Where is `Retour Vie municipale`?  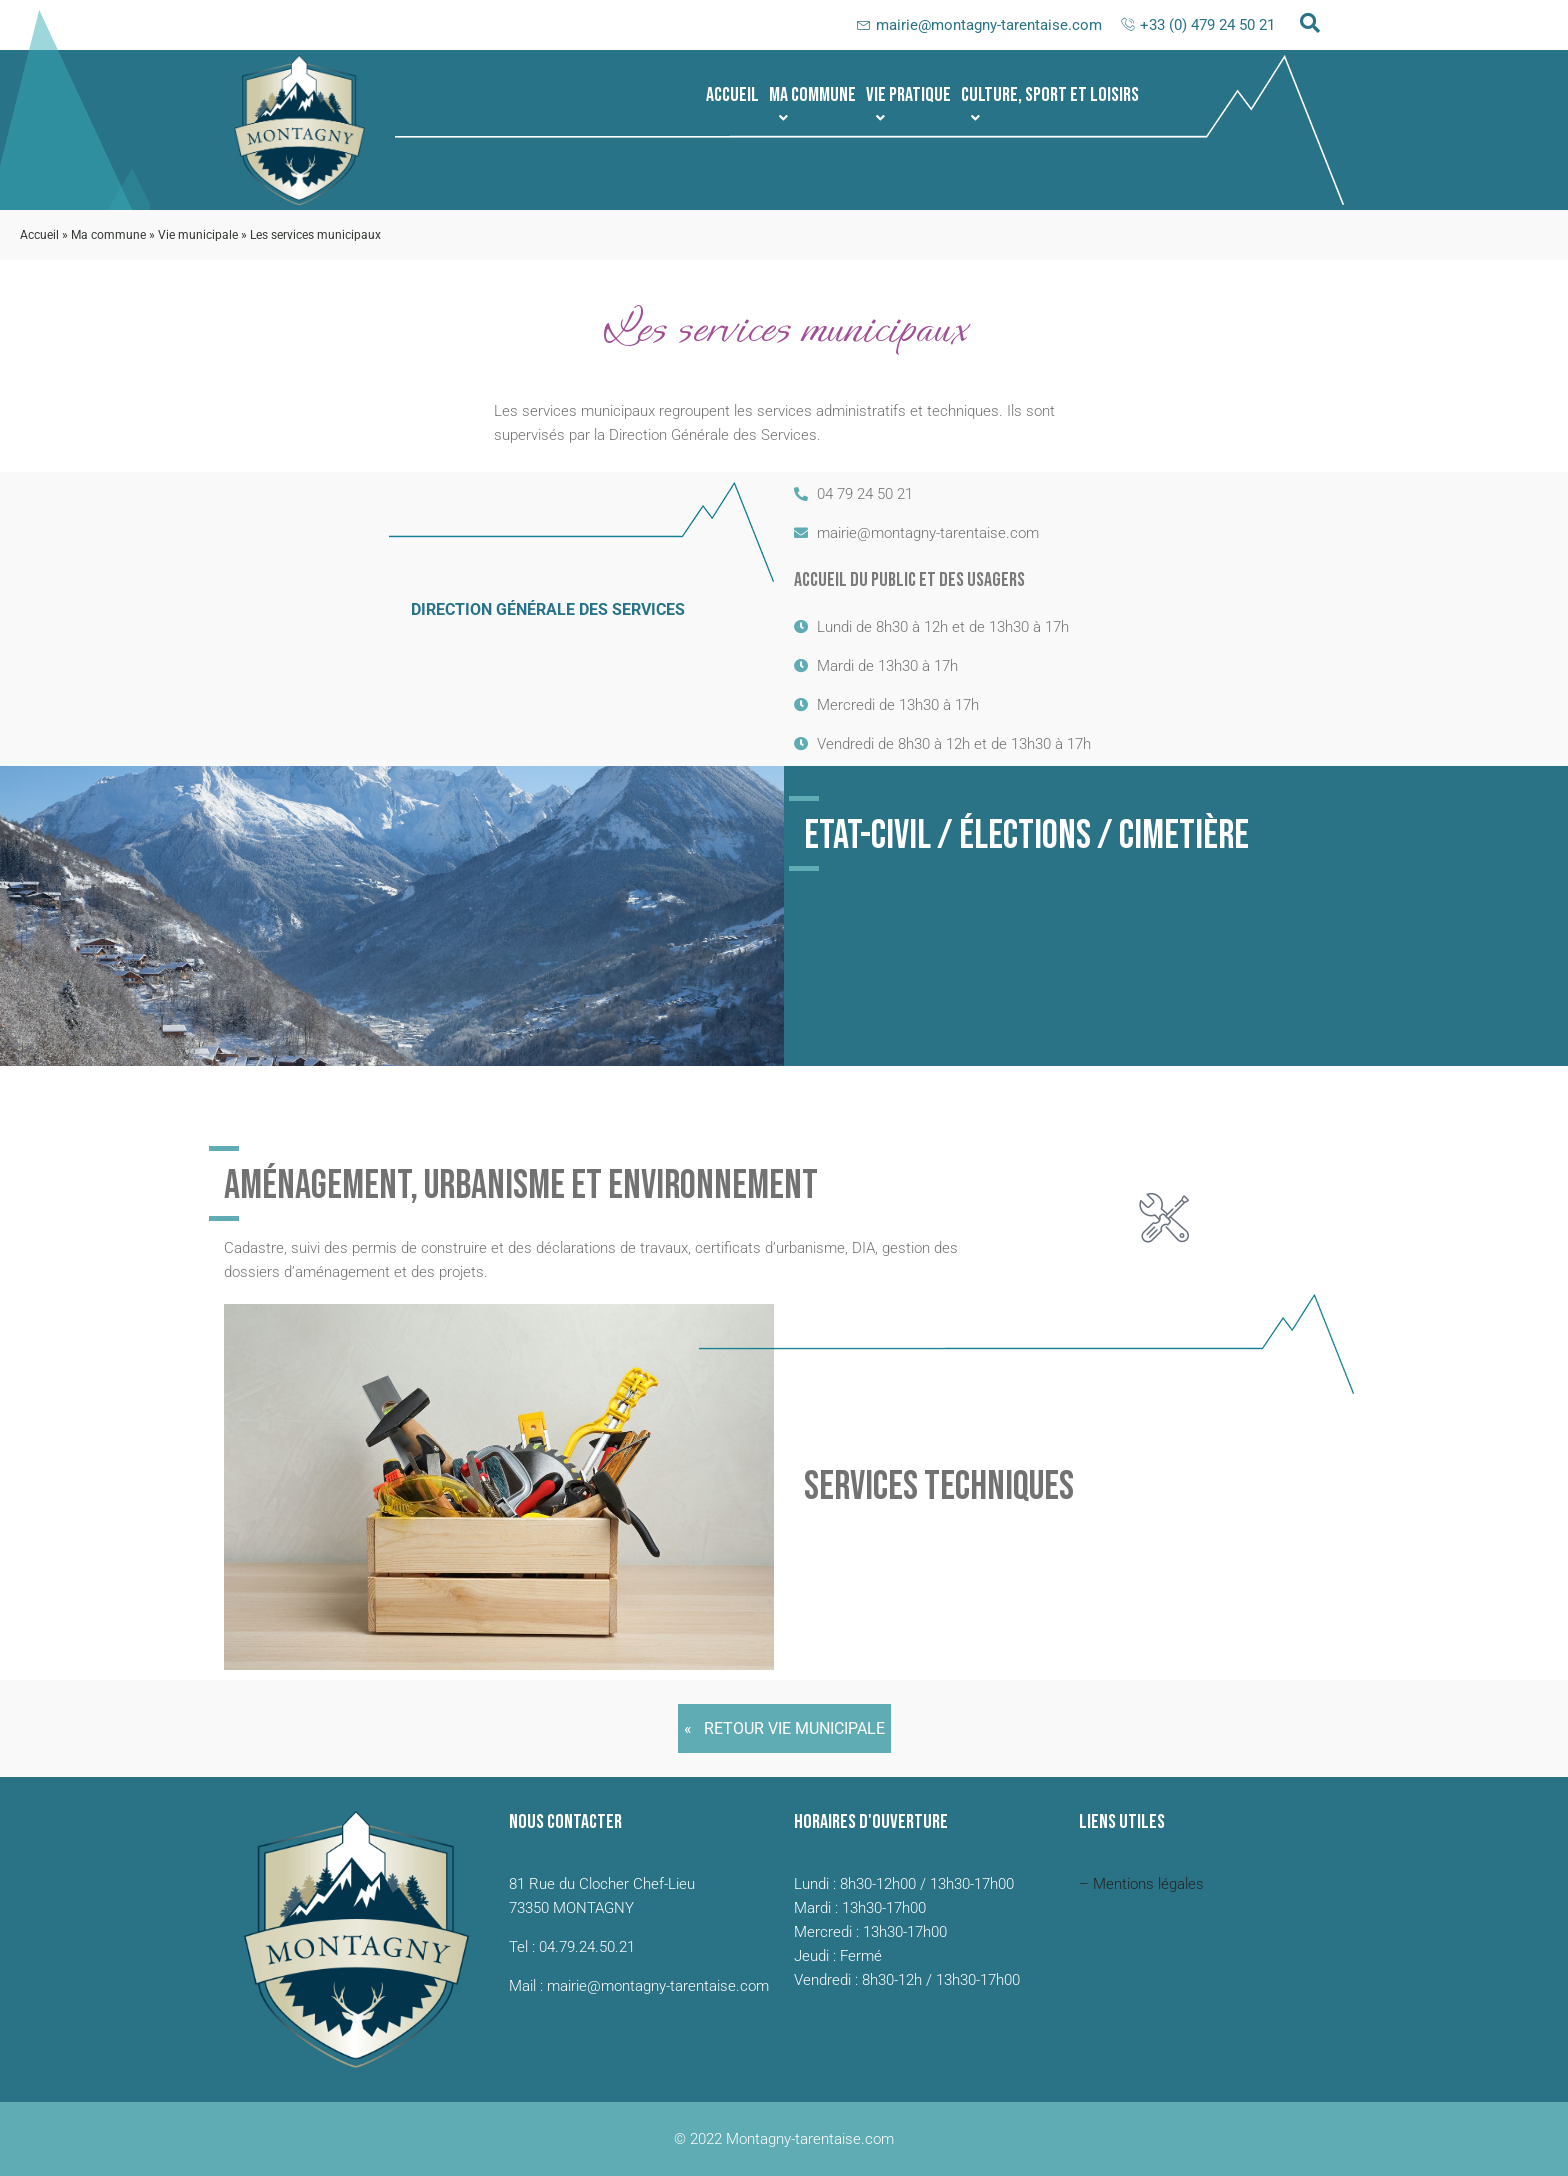
Retour Vie municipale is located at coordinates (794, 1728).